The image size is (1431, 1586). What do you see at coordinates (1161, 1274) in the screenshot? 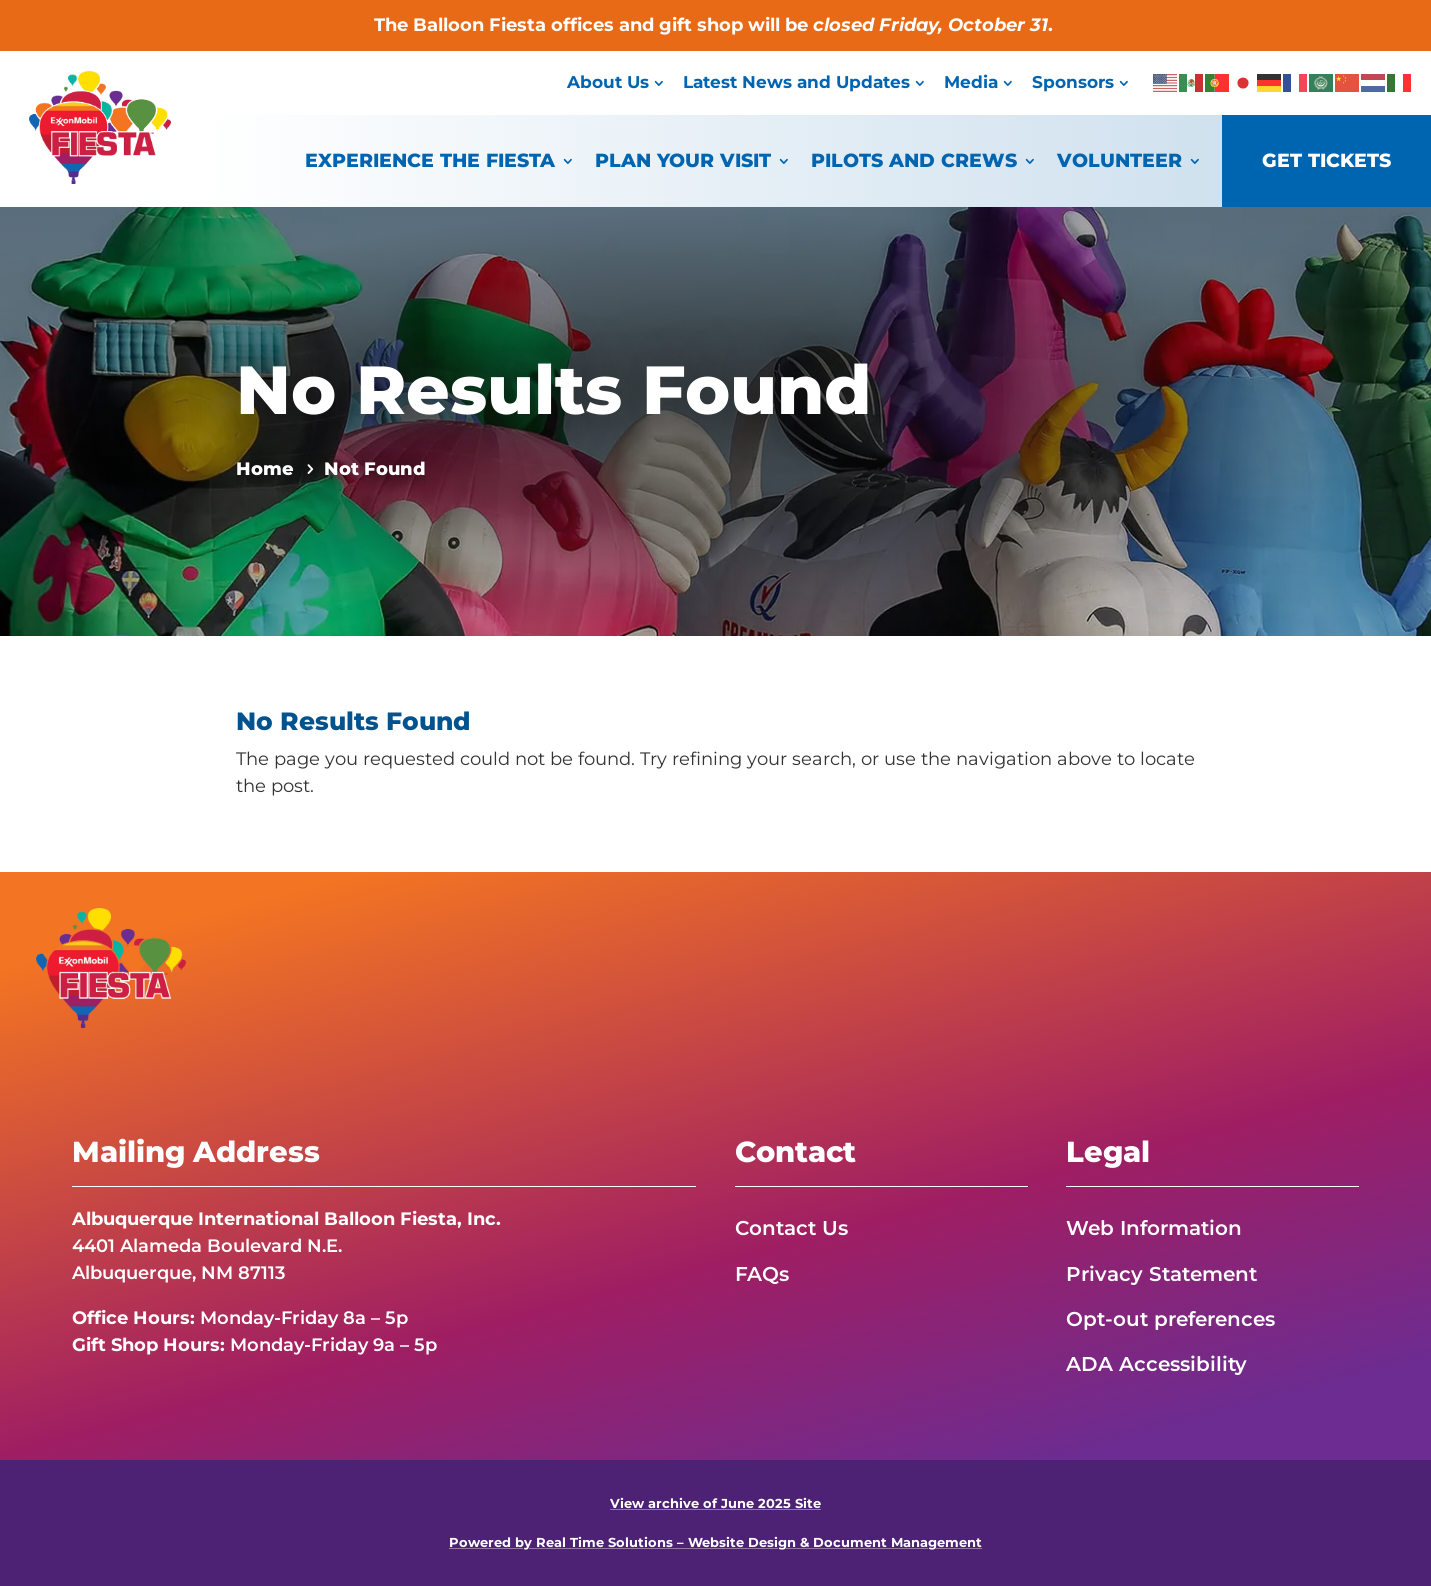
I see `Privacy Statement [link]` at bounding box center [1161, 1274].